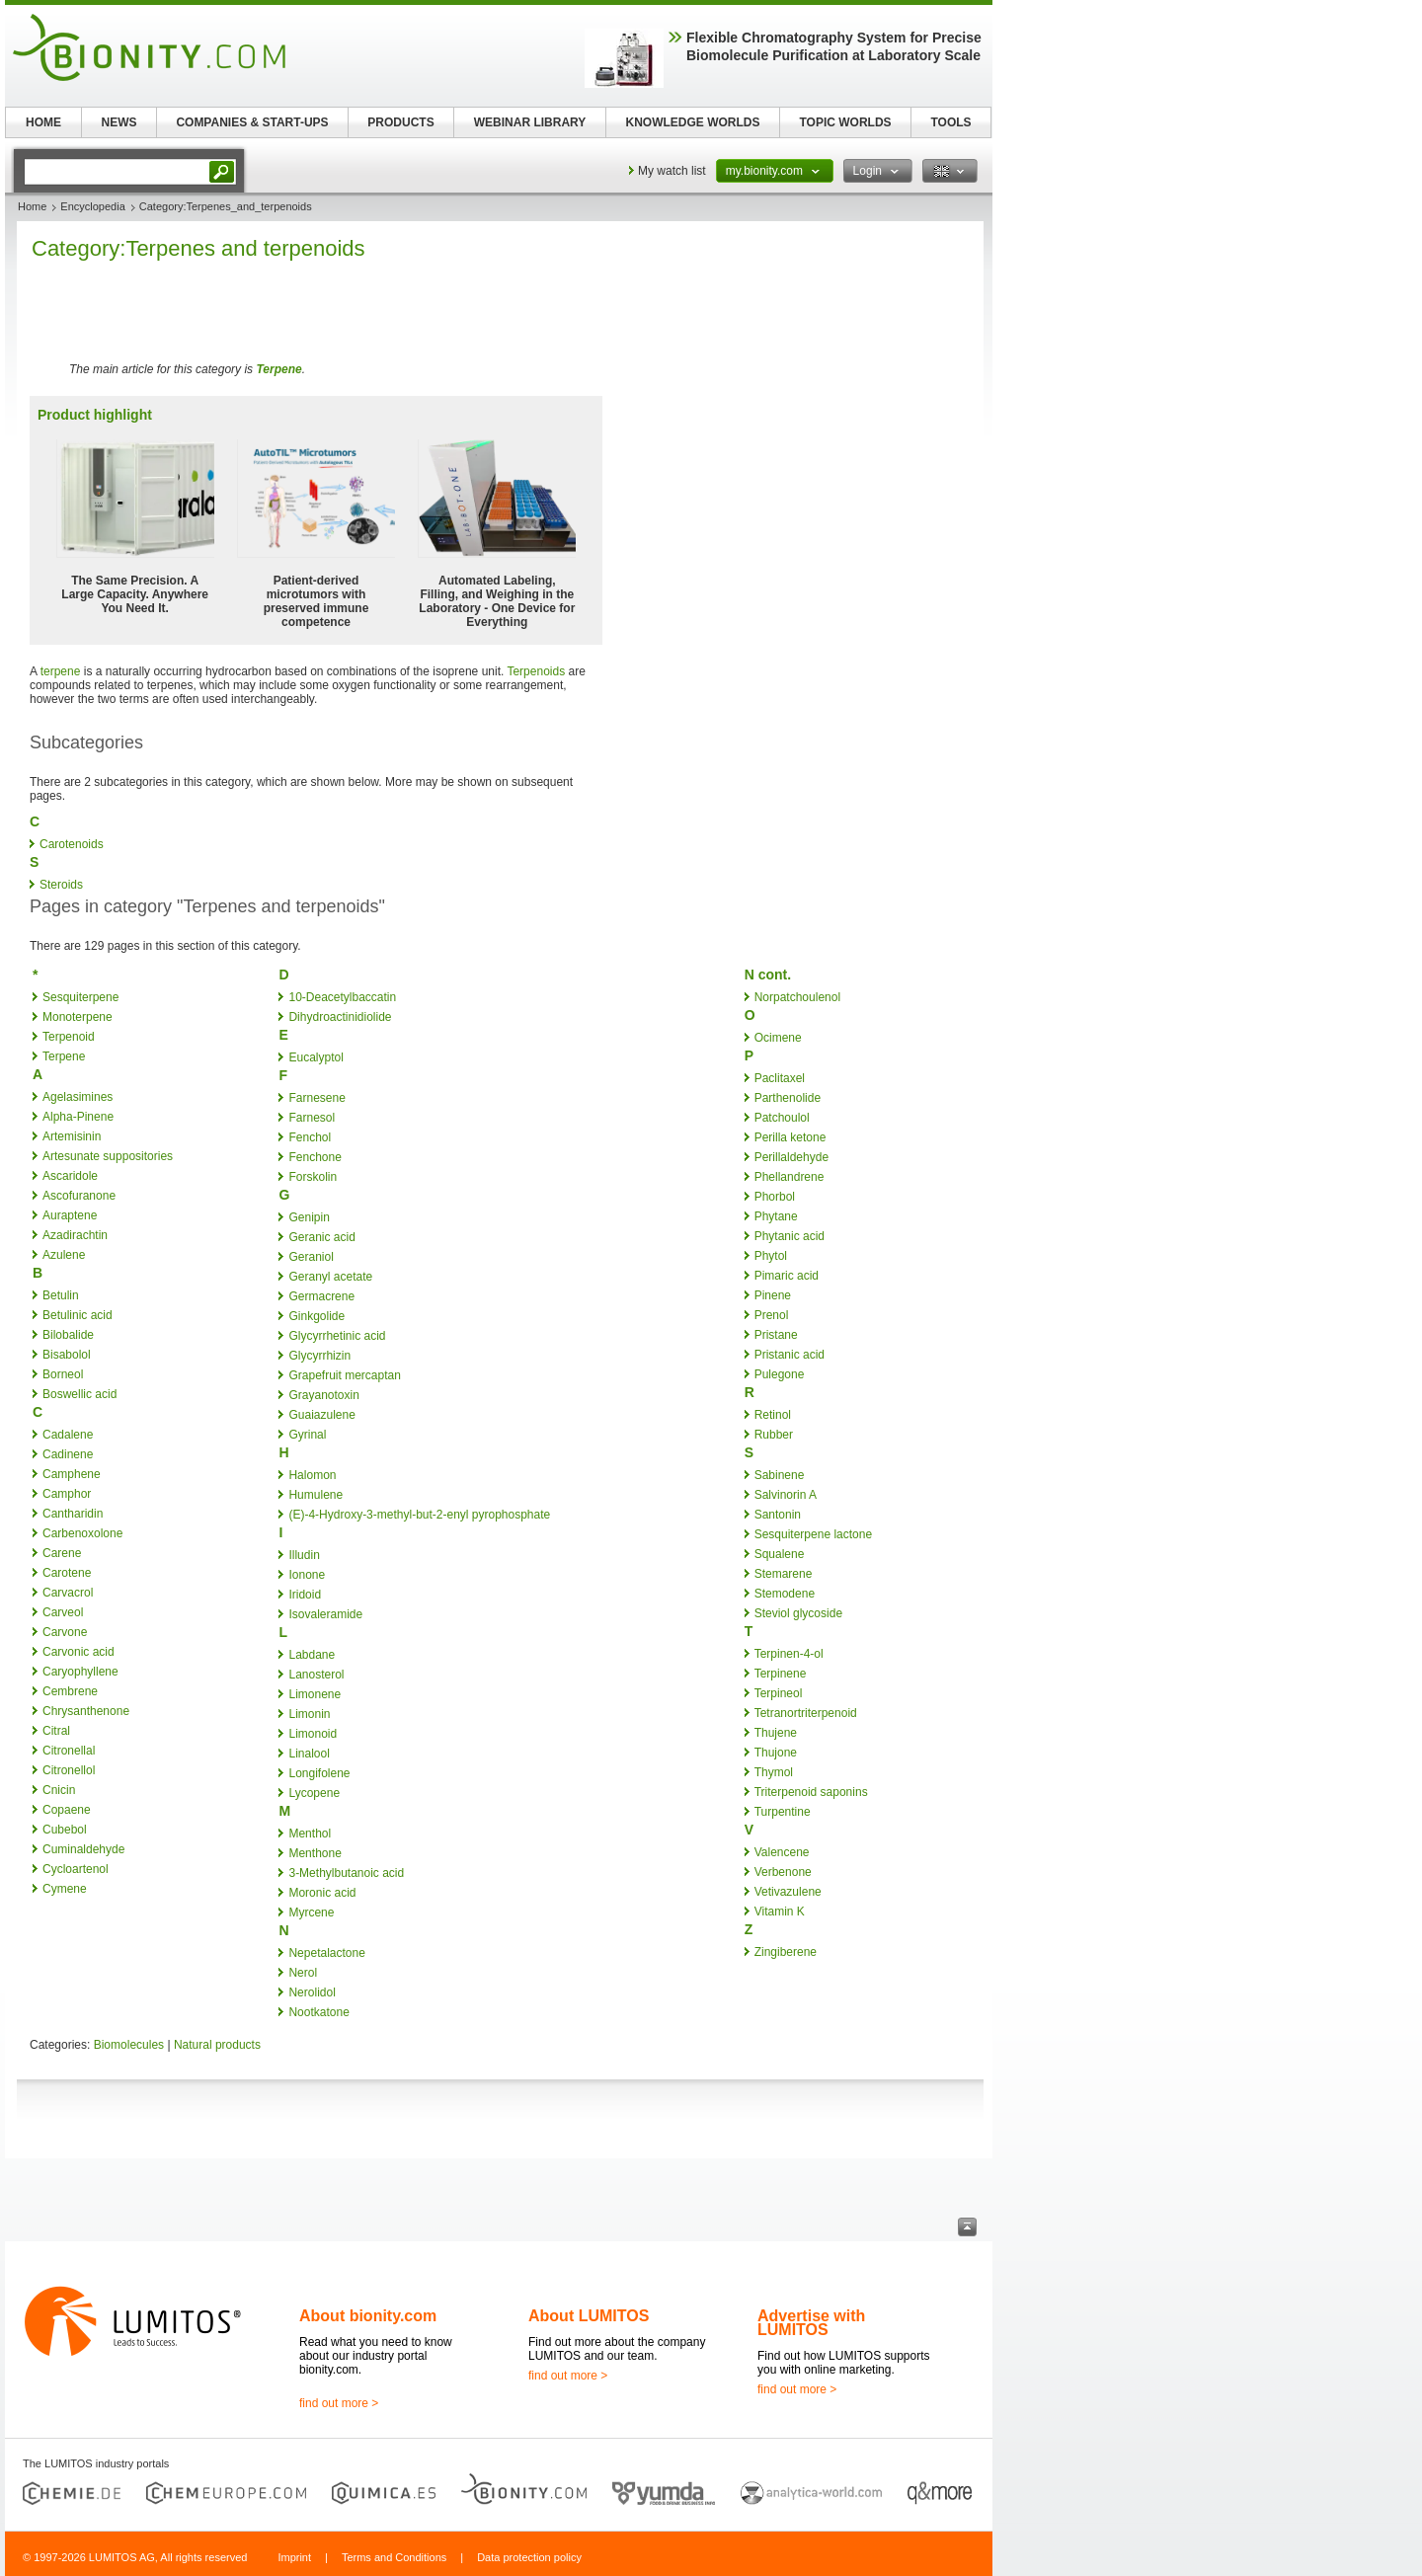 This screenshot has width=1422, height=2576. Describe the element at coordinates (782, 1812) in the screenshot. I see `Turpentine` at that location.